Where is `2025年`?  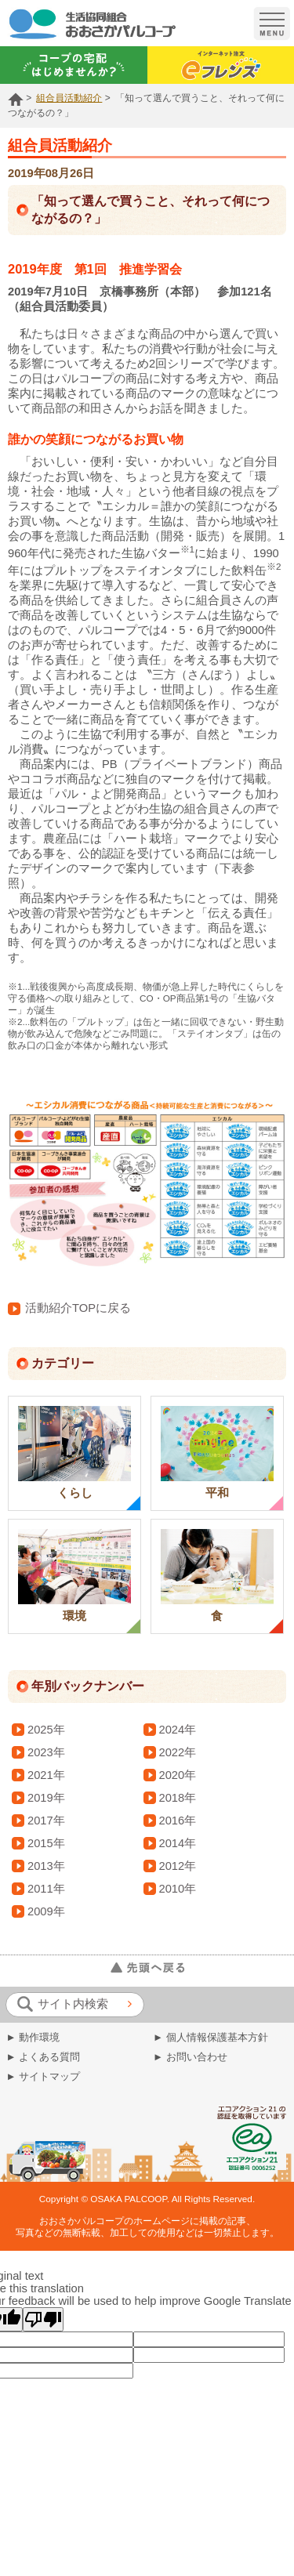 2025年 is located at coordinates (46, 1729).